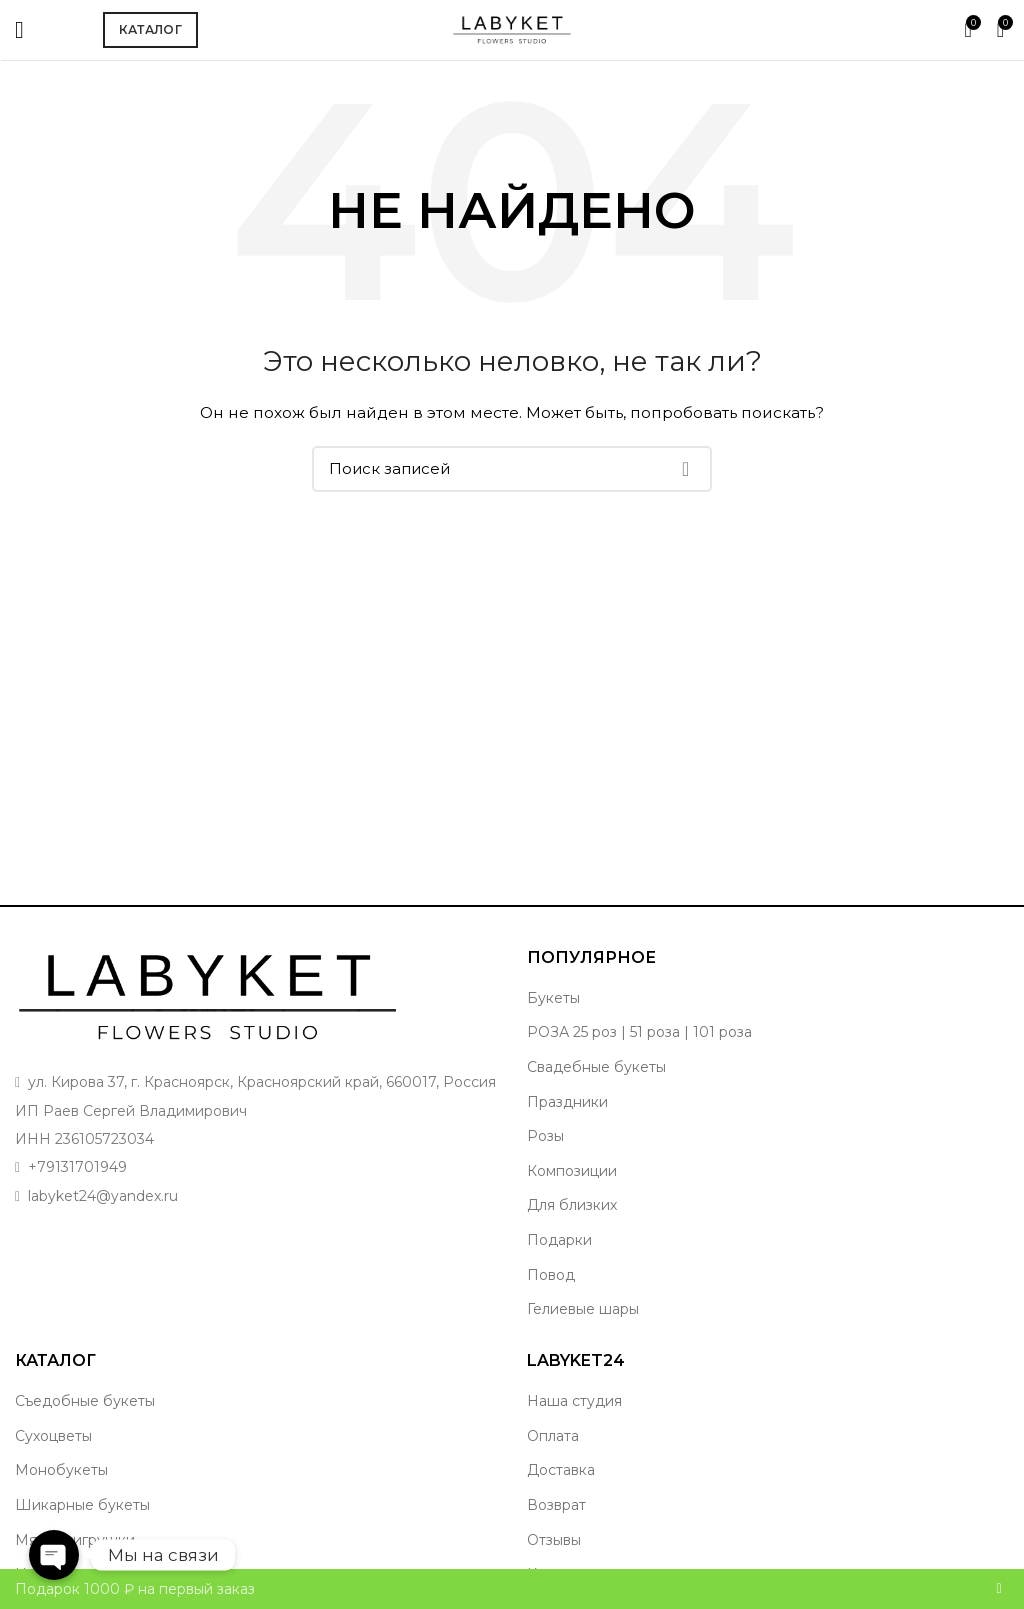 The width and height of the screenshot is (1024, 1609). I want to click on Сухоцветы, so click(53, 1436).